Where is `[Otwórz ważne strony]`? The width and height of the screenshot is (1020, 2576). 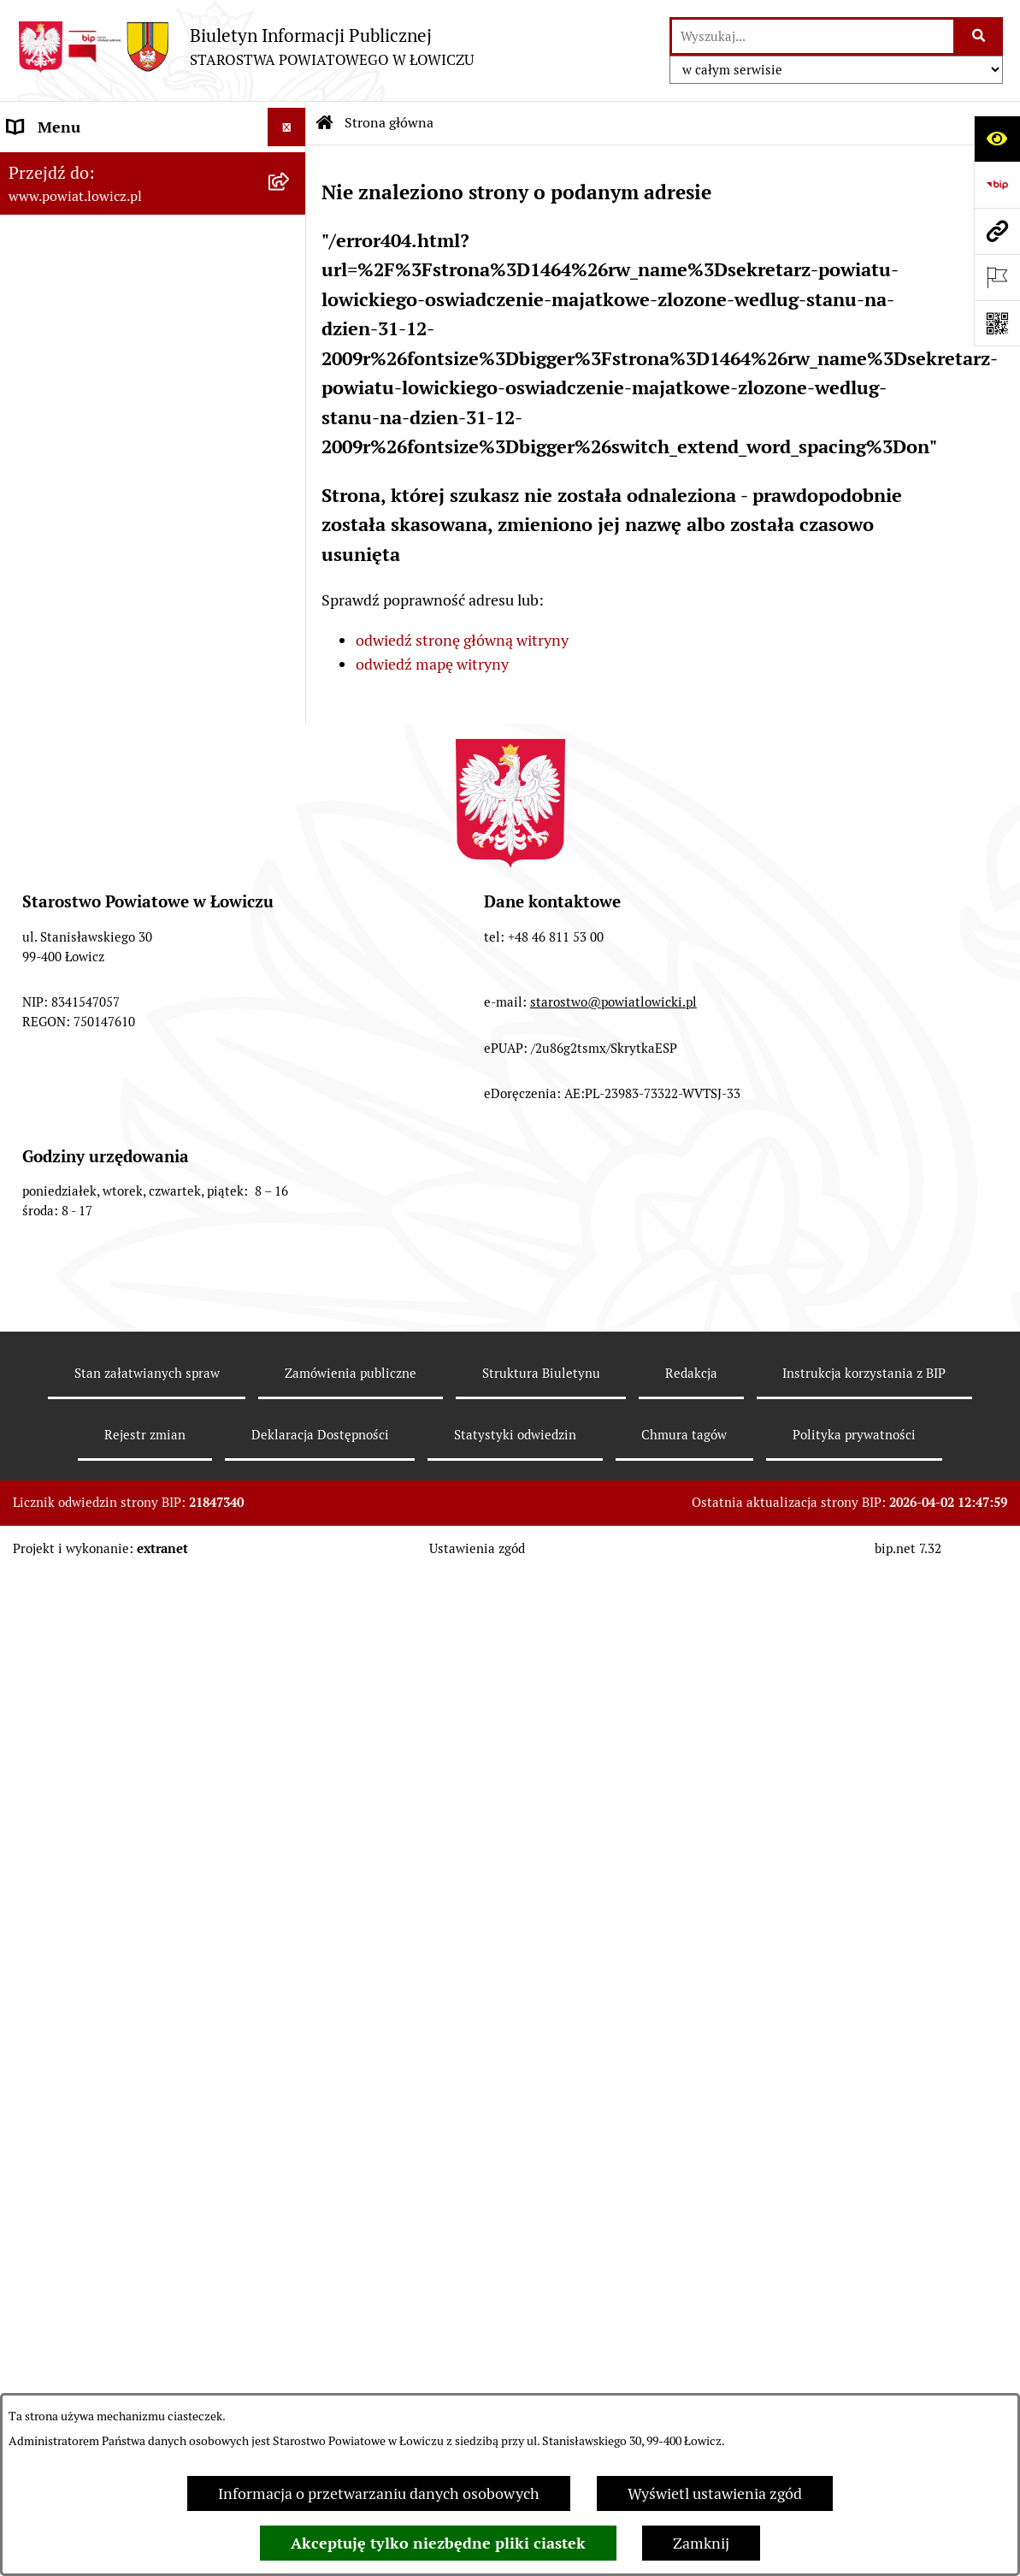
[Otwórz ważne strony] is located at coordinates (997, 277).